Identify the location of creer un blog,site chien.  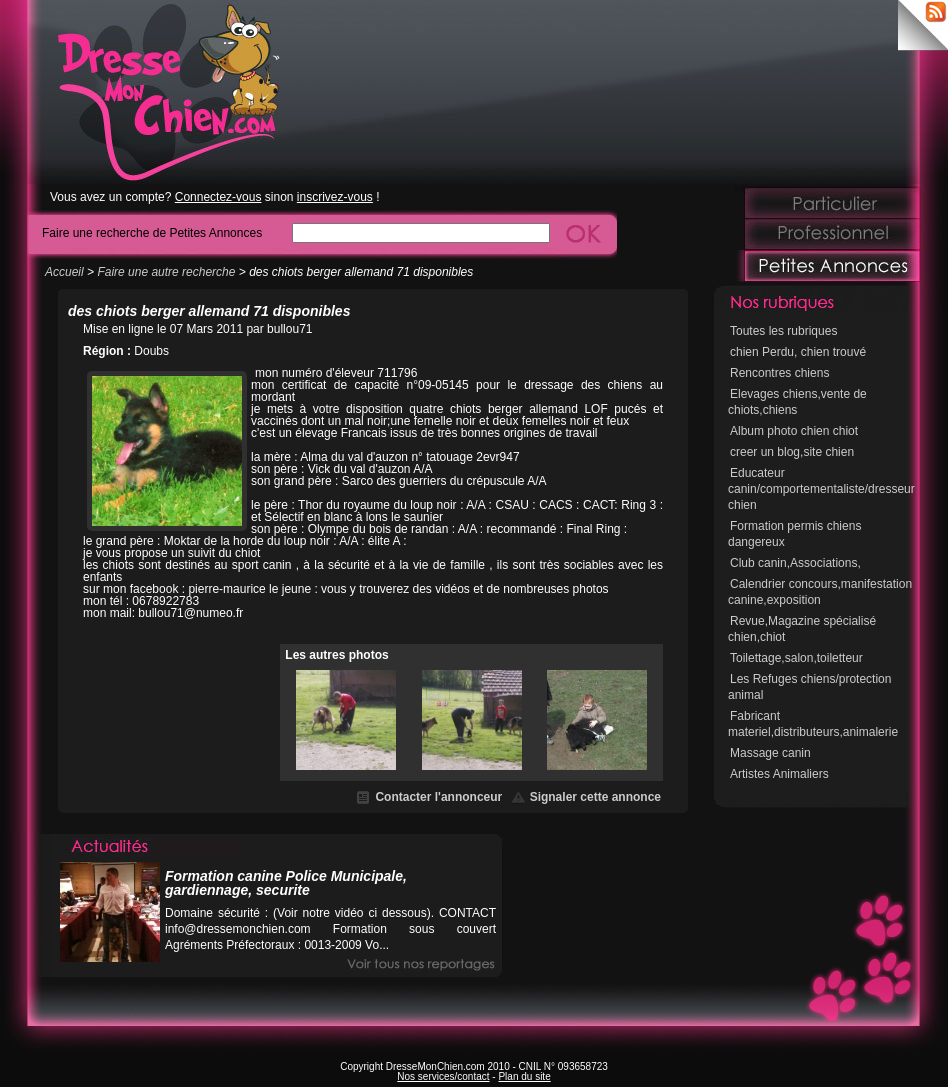
(792, 452).